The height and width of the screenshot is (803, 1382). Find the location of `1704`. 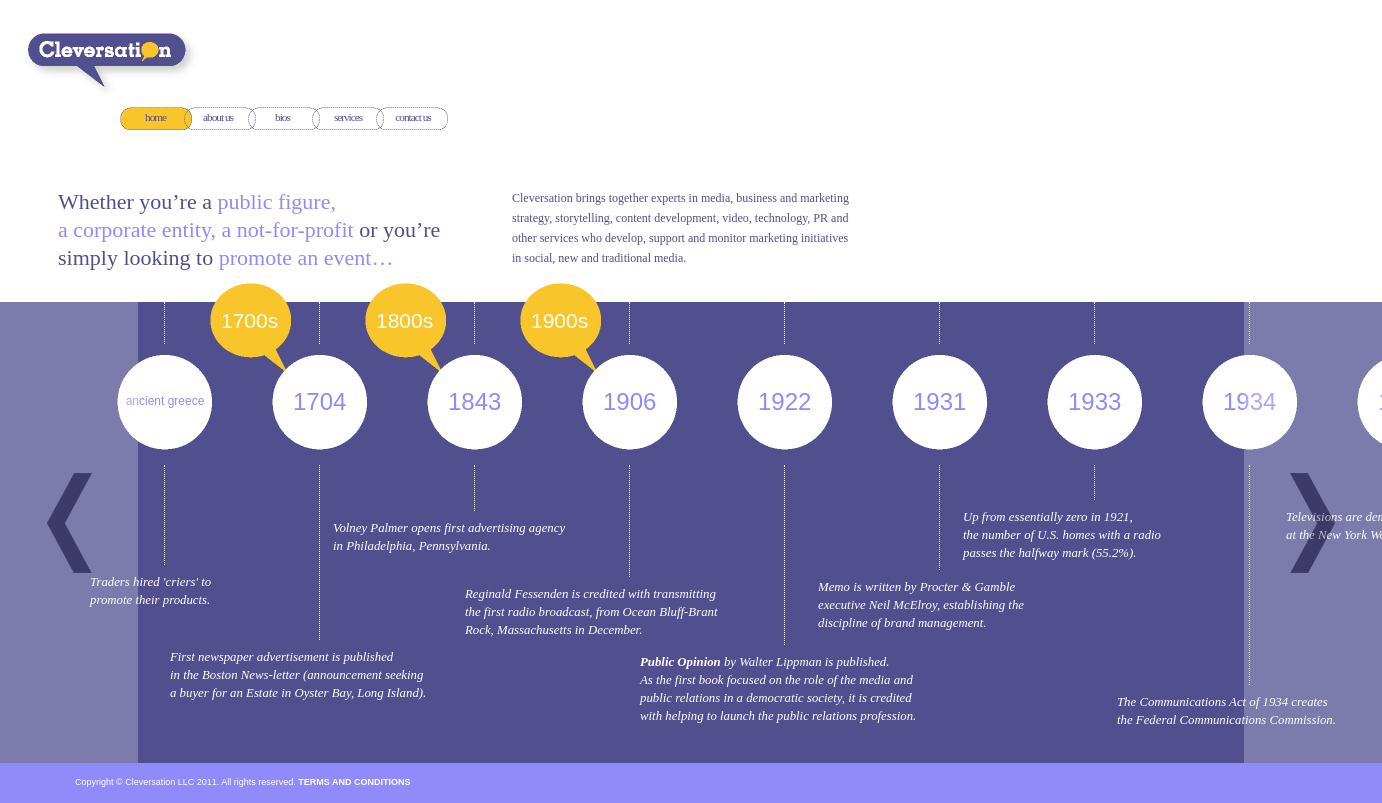

1704 is located at coordinates (322, 402).